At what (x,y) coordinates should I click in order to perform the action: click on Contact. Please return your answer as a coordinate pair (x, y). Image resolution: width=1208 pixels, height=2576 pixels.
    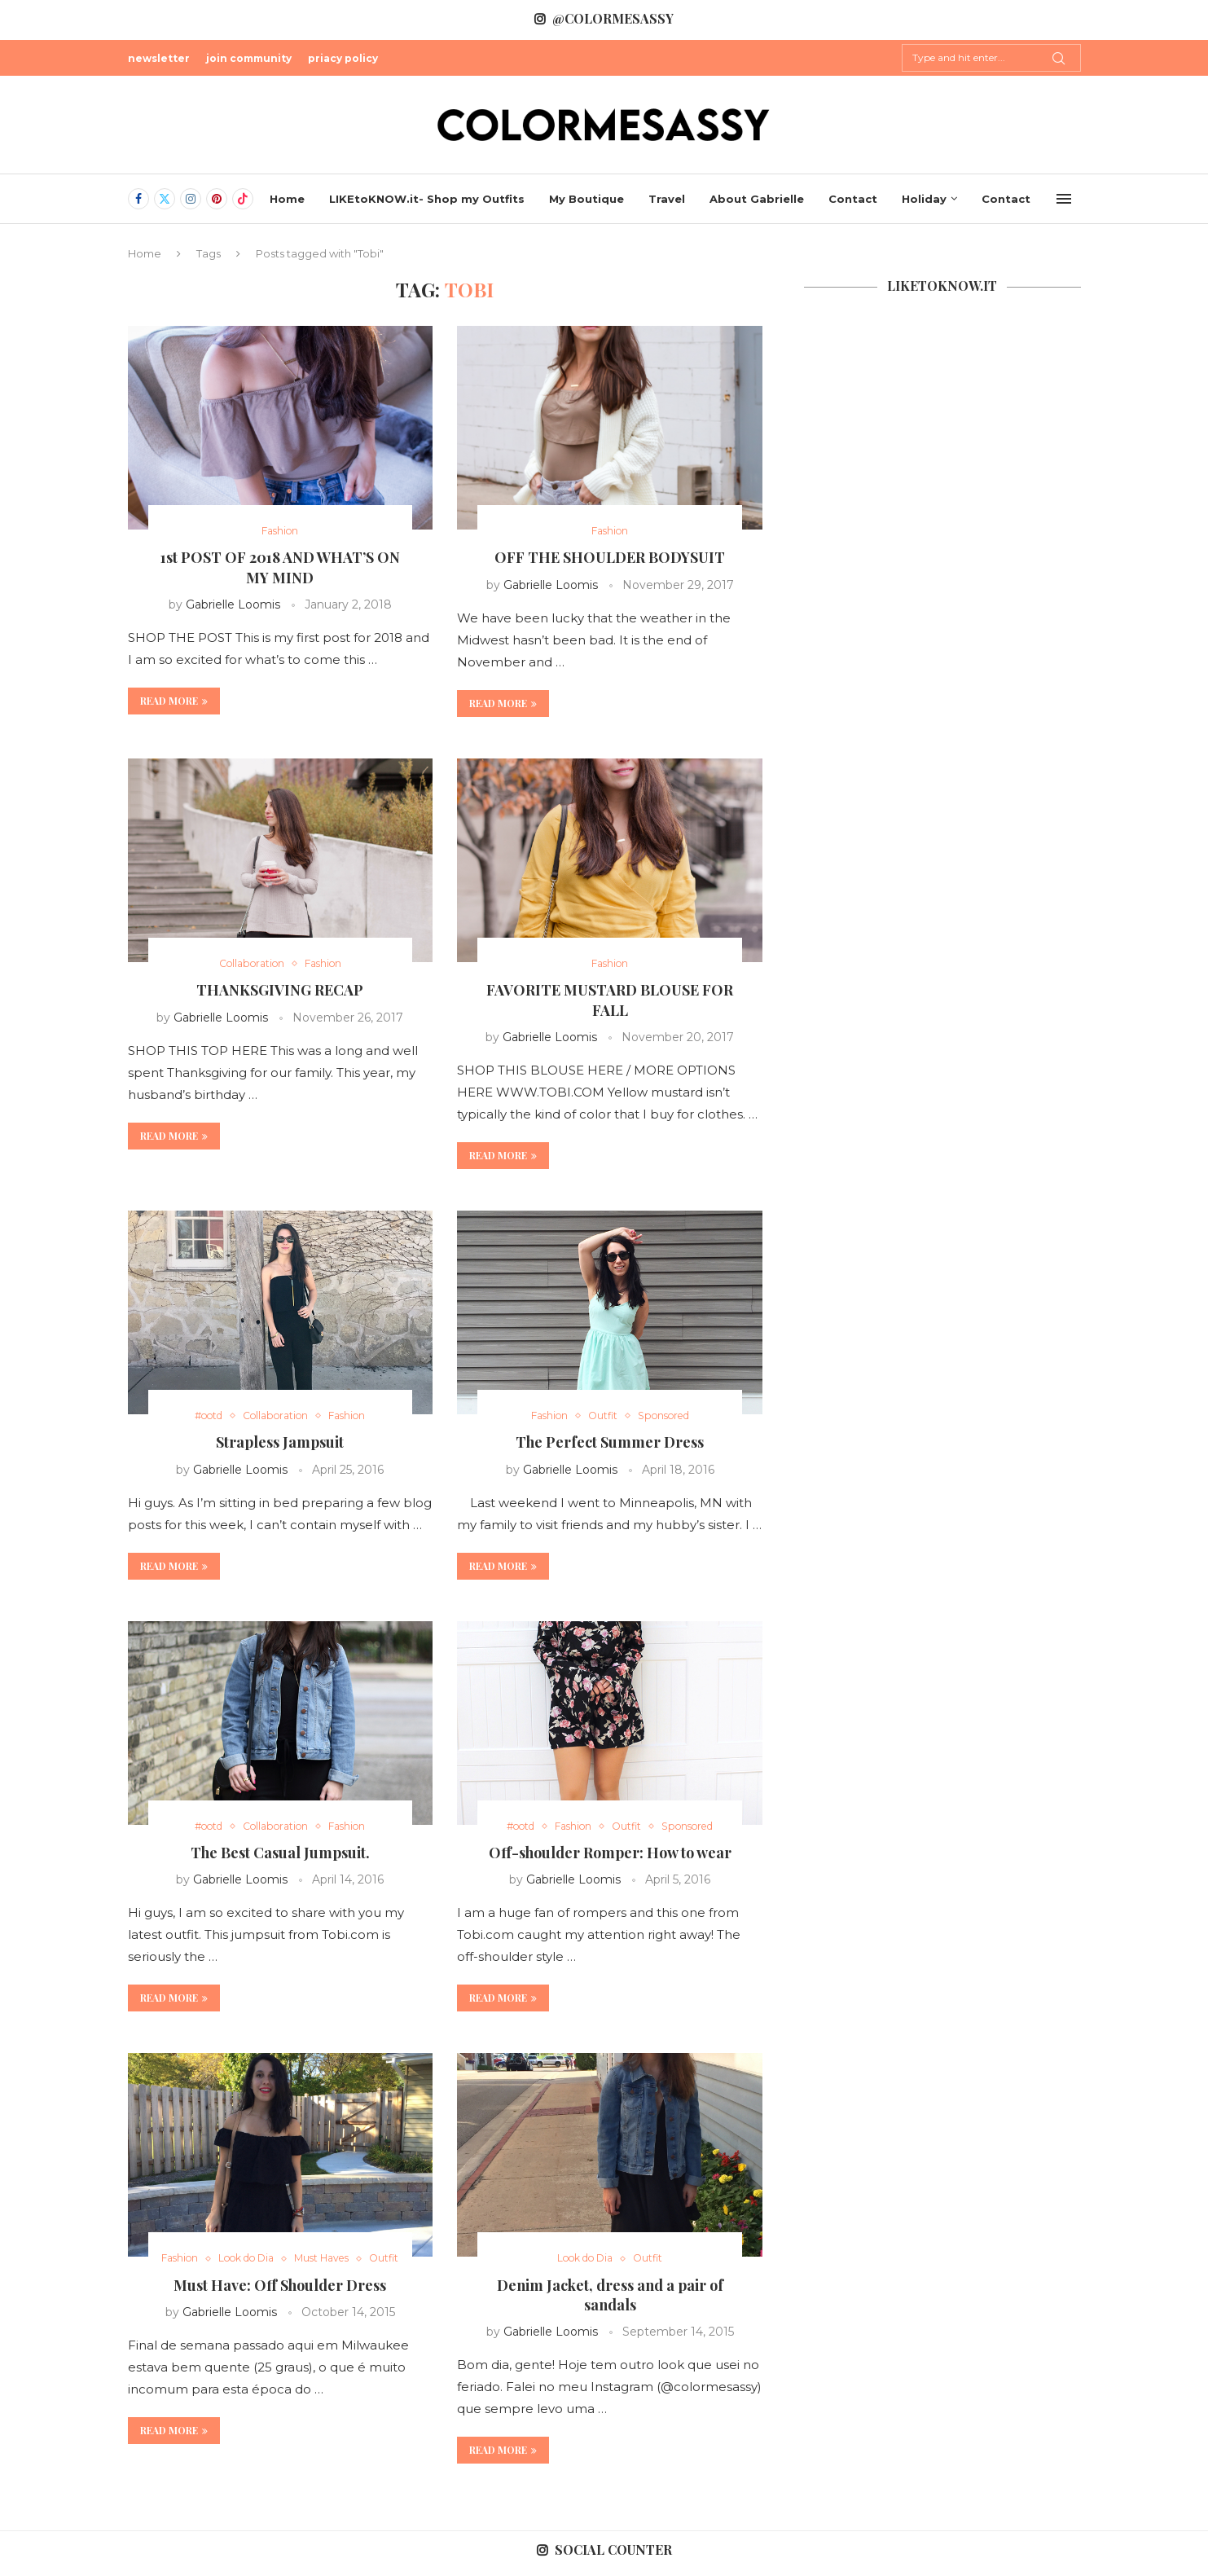
    Looking at the image, I should click on (852, 198).